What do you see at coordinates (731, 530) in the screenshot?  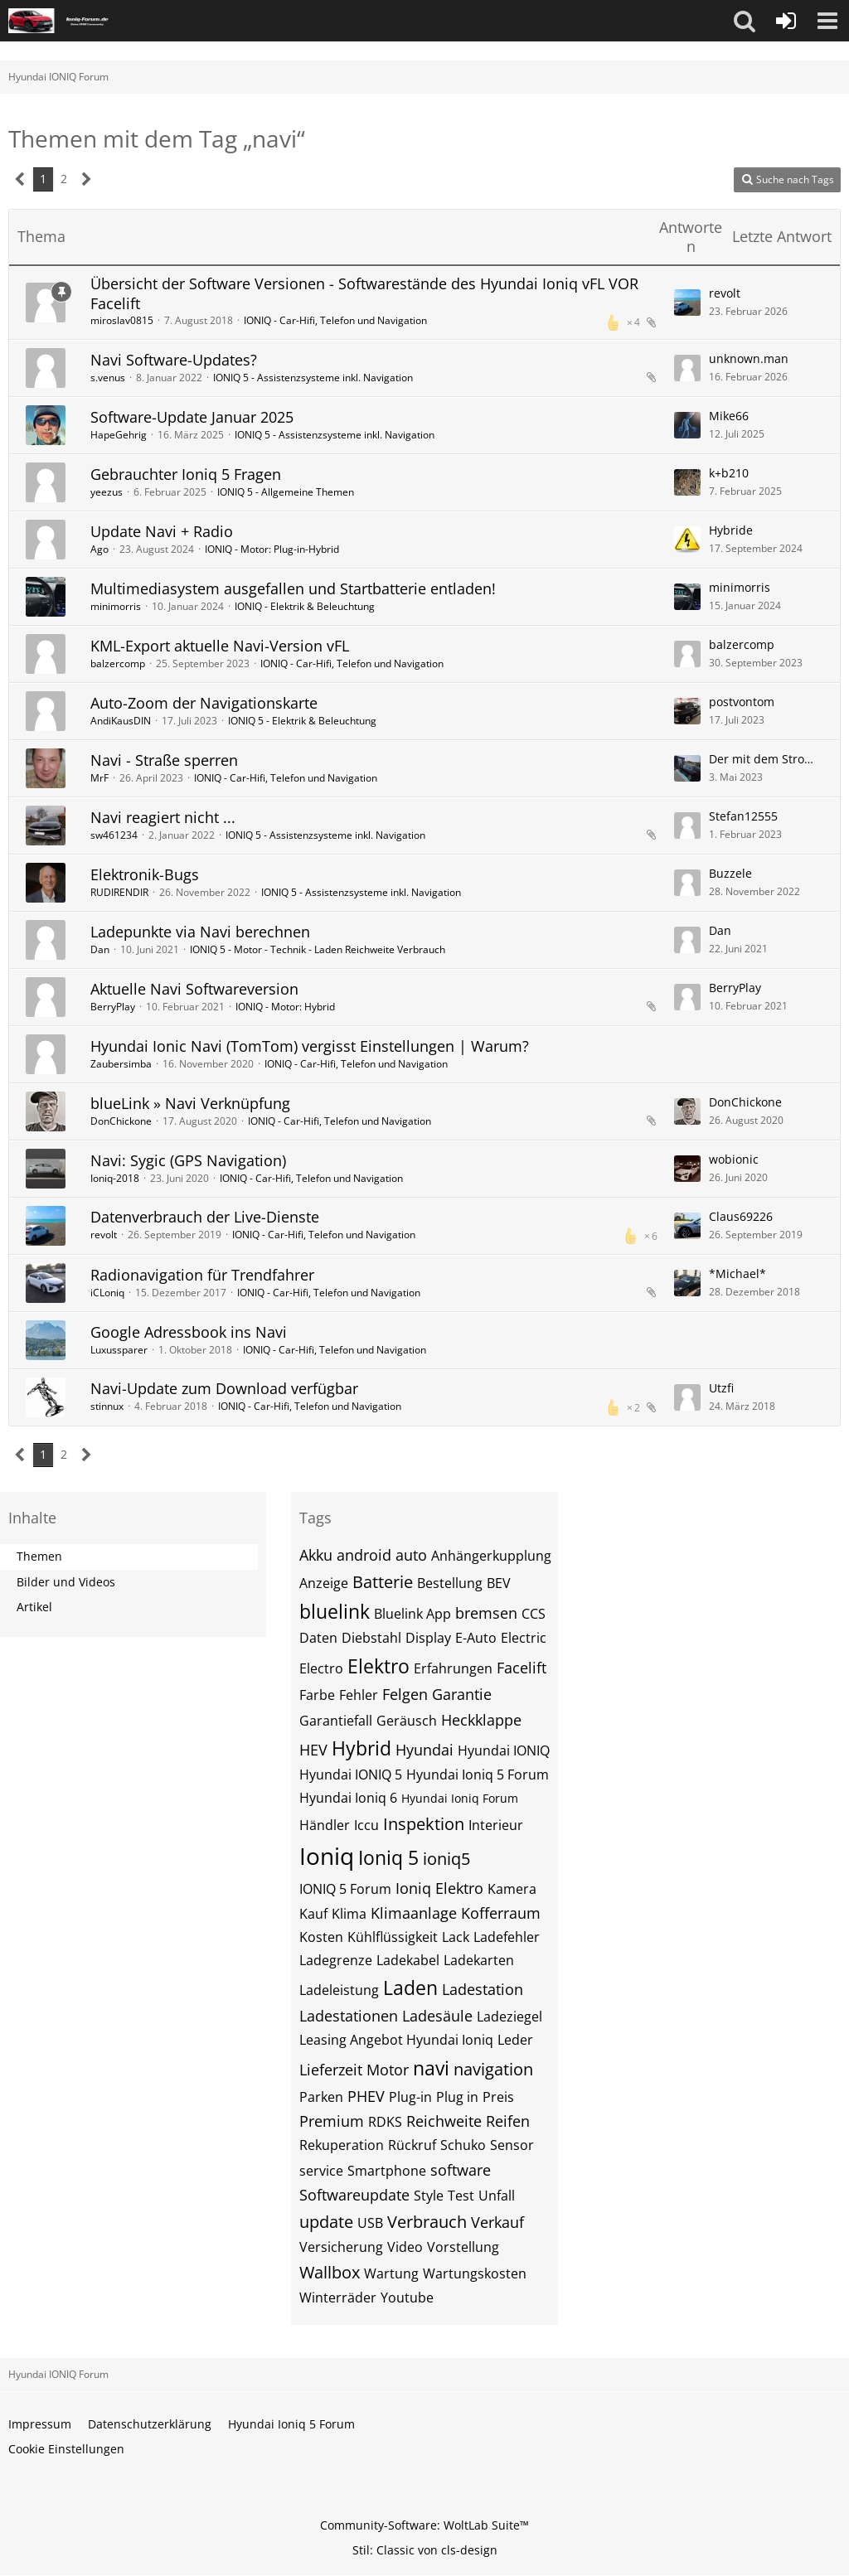 I see `Hybride` at bounding box center [731, 530].